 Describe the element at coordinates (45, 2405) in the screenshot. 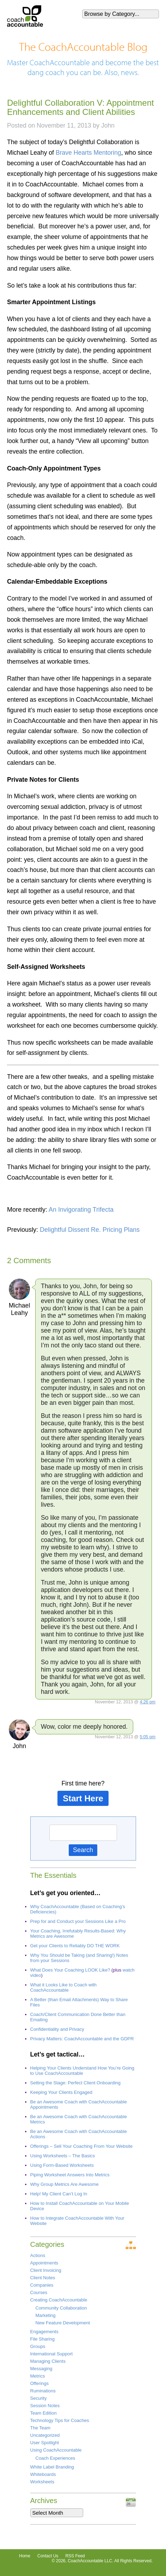

I see `Session Notes` at that location.